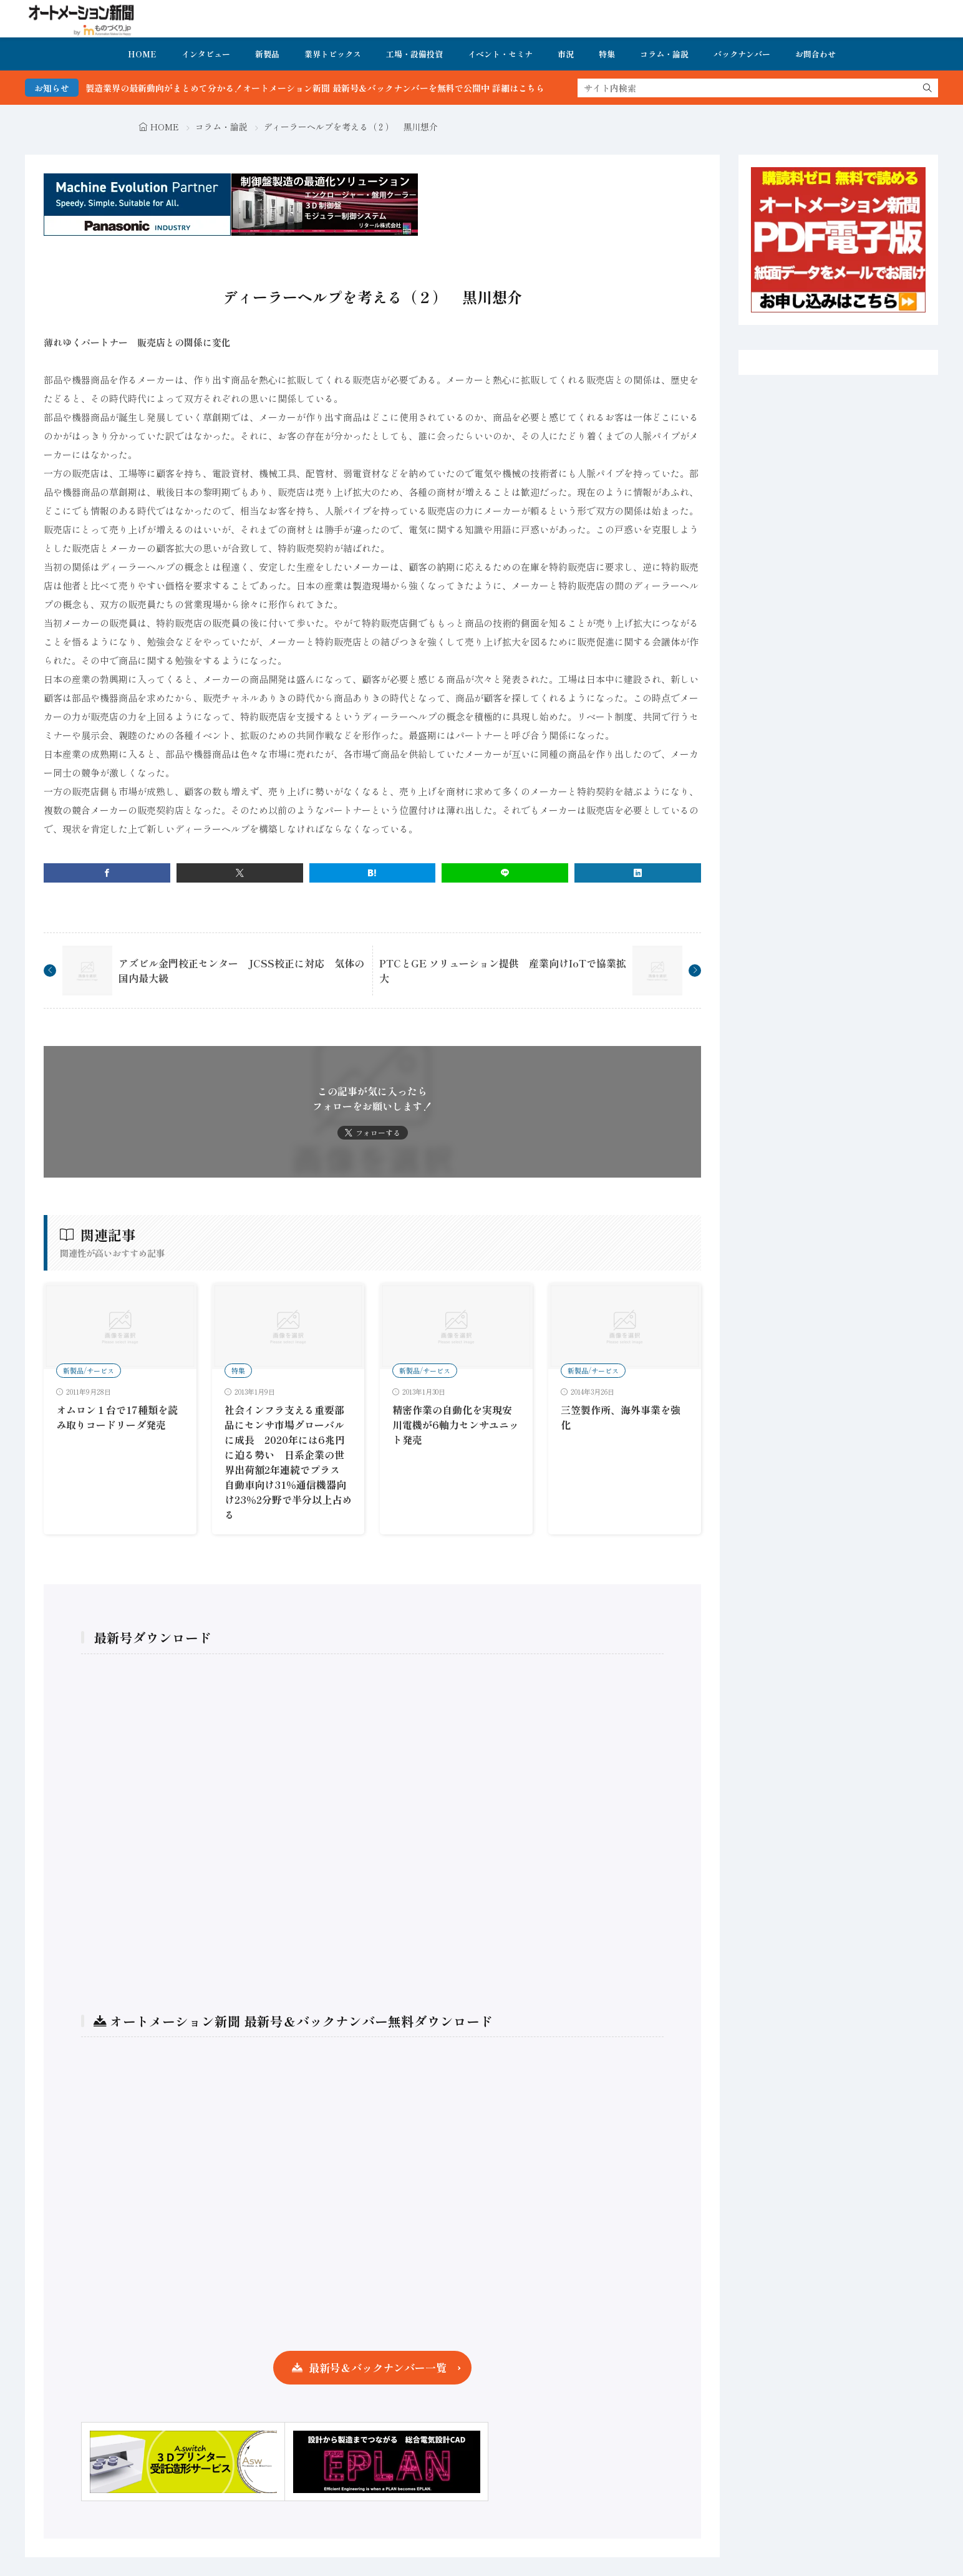 This screenshot has width=963, height=2576. I want to click on HOME, so click(142, 54).